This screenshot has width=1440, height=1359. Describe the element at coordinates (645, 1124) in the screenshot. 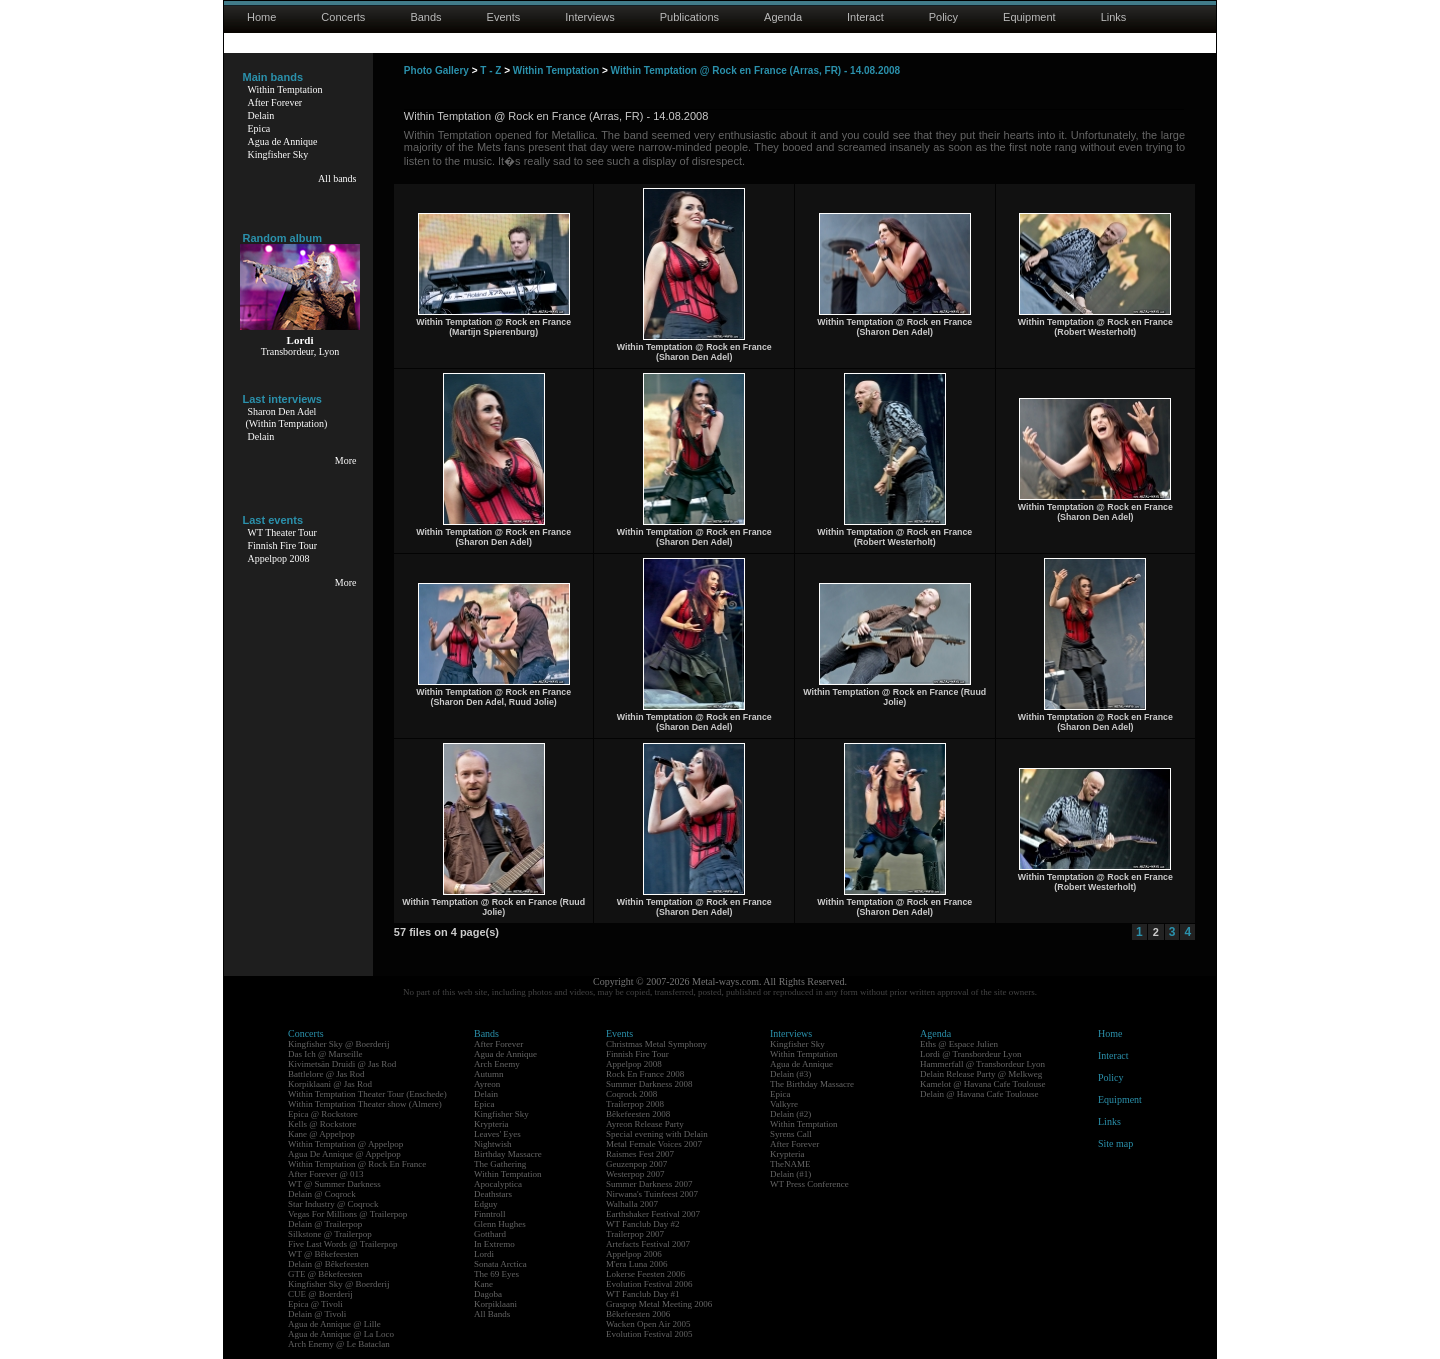

I see `Ayreon Release Party` at that location.